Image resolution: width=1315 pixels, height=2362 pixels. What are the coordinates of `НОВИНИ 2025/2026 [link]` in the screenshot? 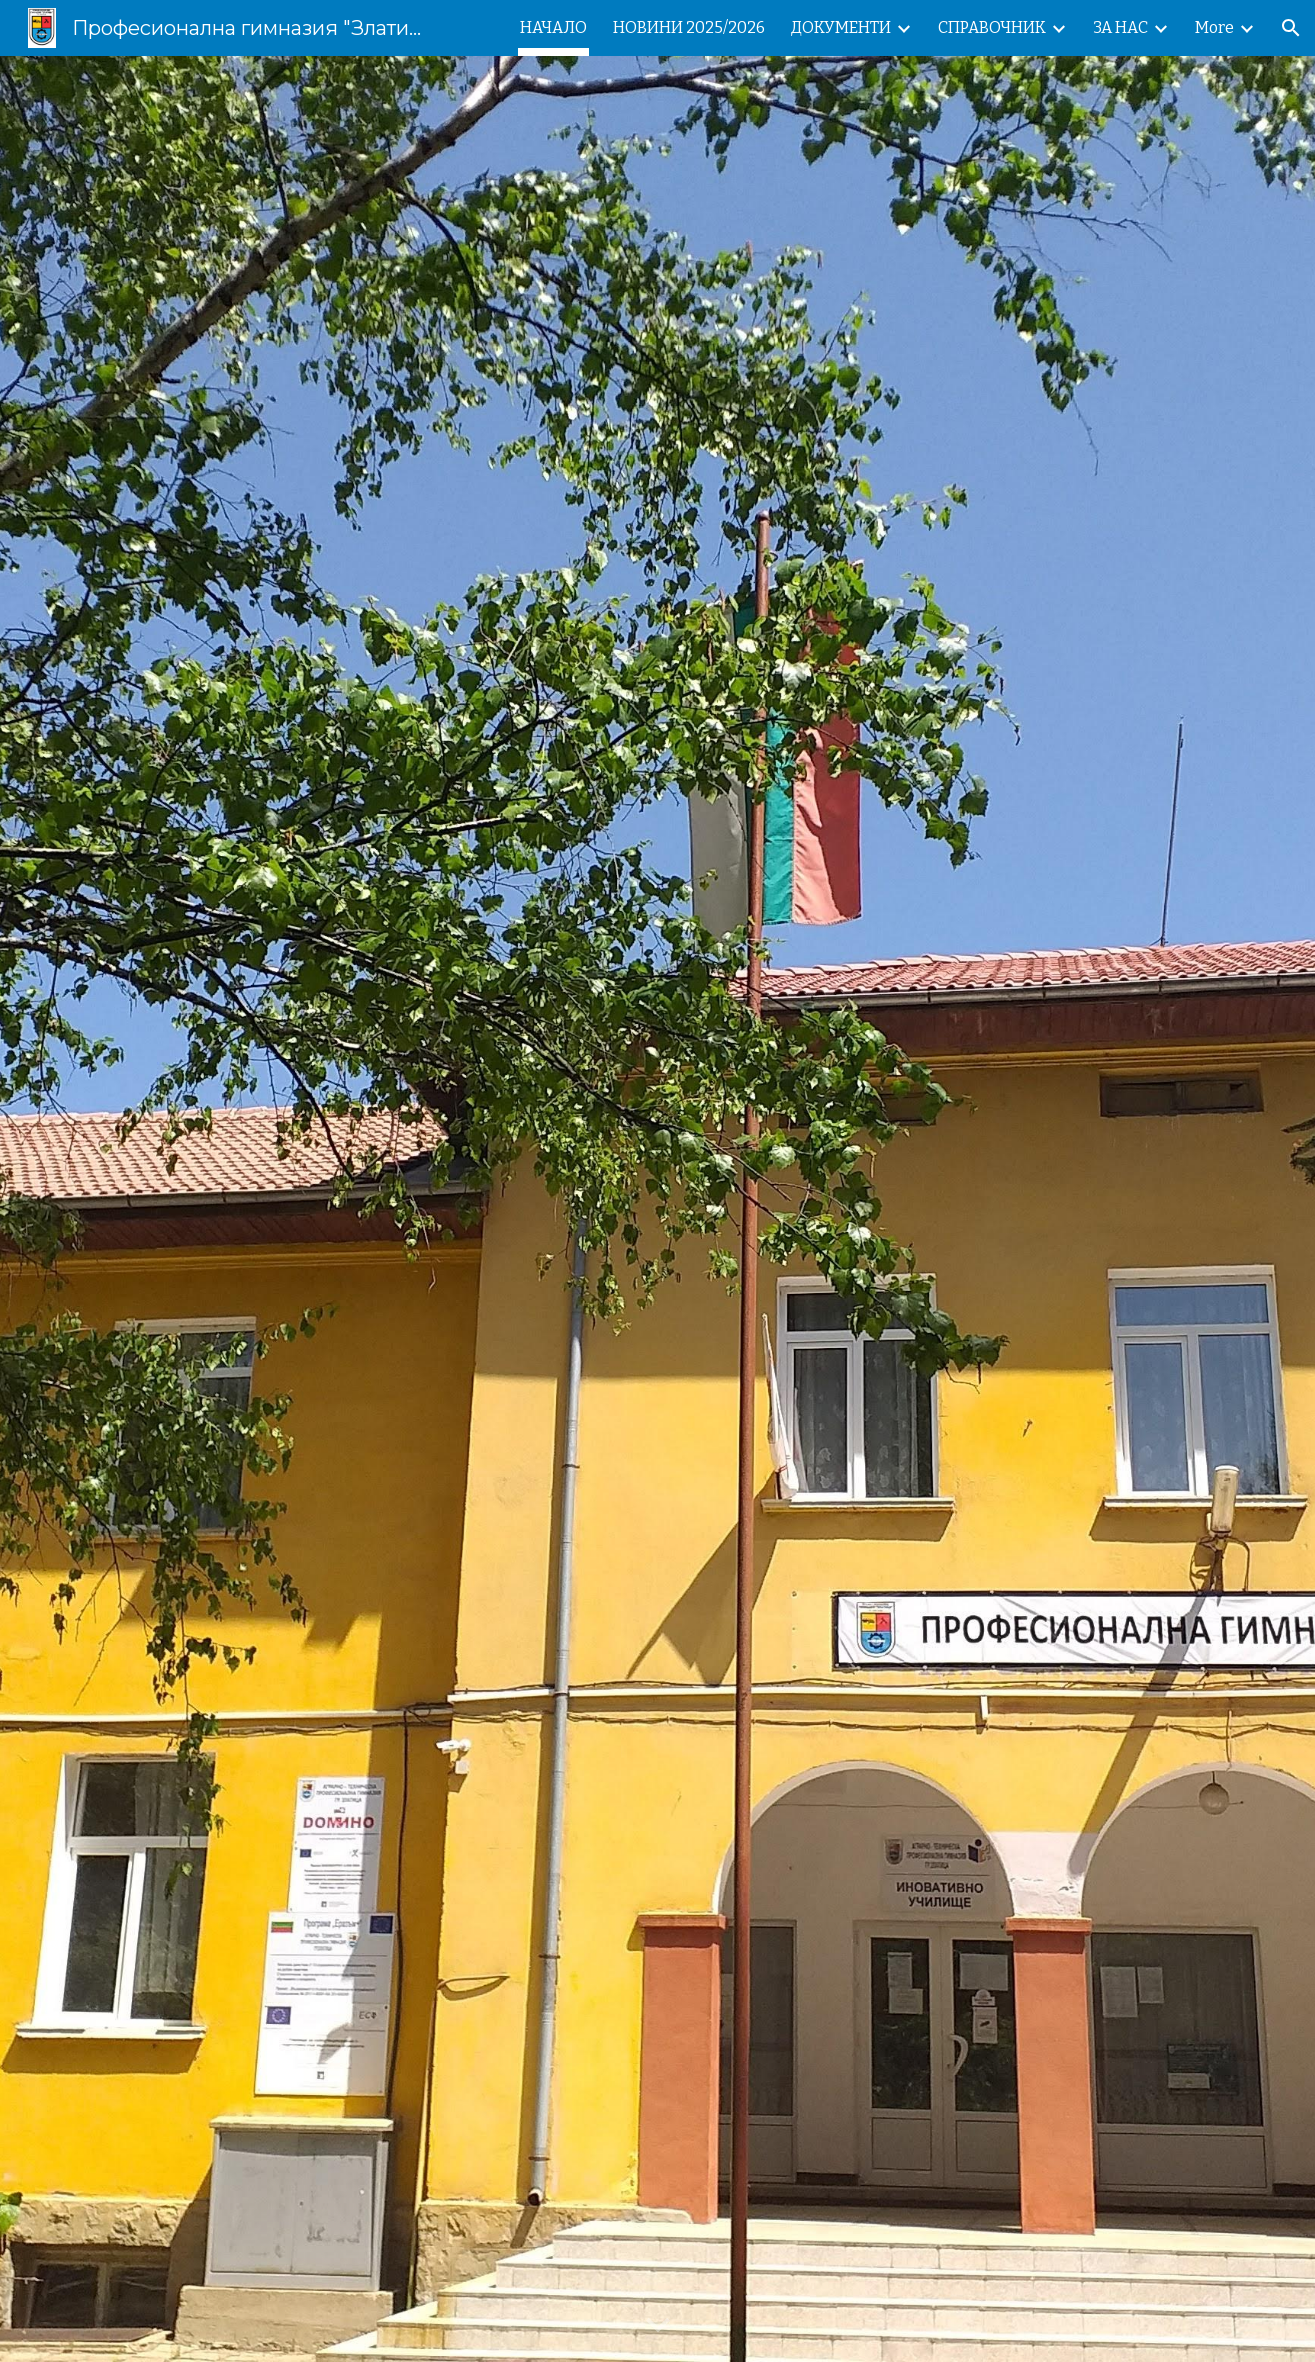 It's located at (689, 27).